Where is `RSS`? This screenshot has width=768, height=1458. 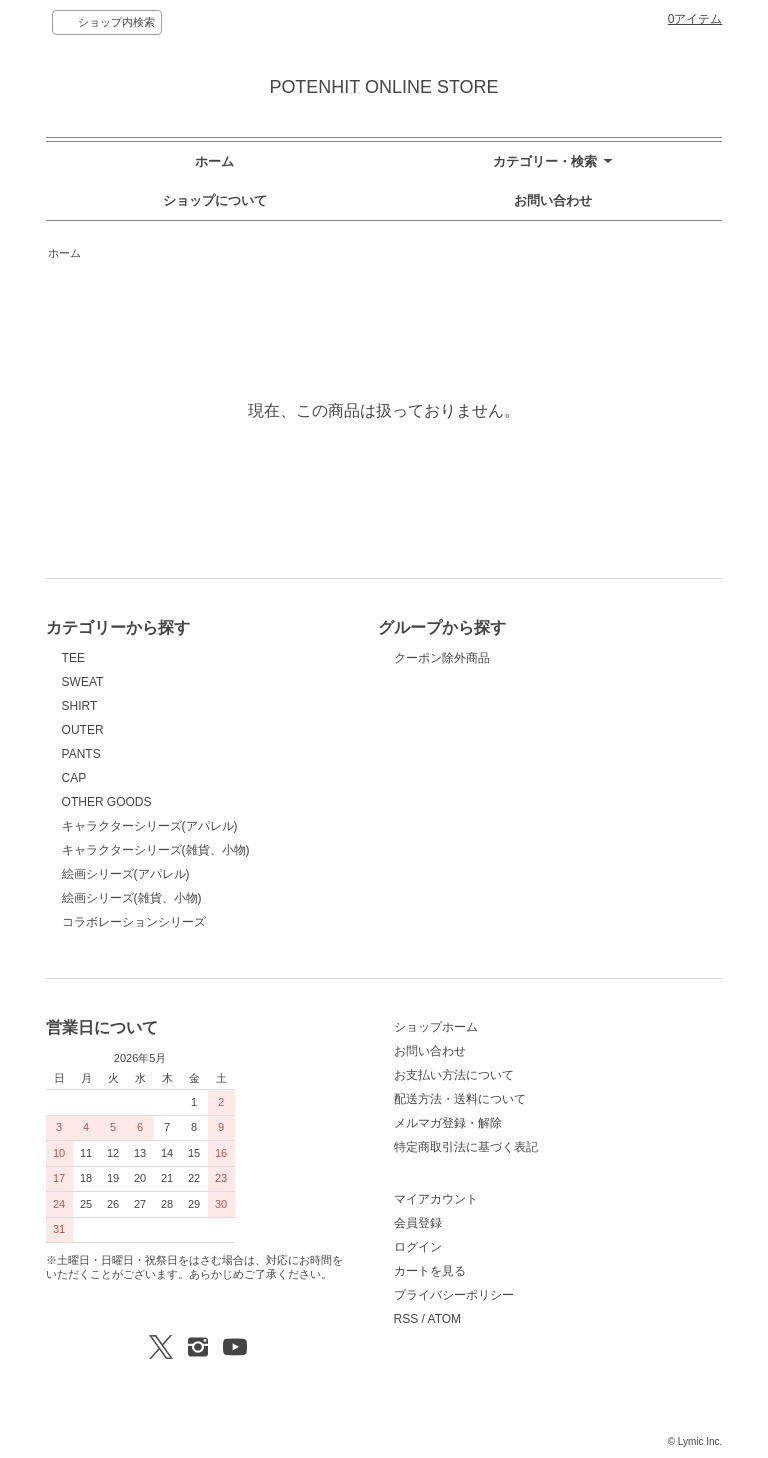 RSS is located at coordinates (406, 1319).